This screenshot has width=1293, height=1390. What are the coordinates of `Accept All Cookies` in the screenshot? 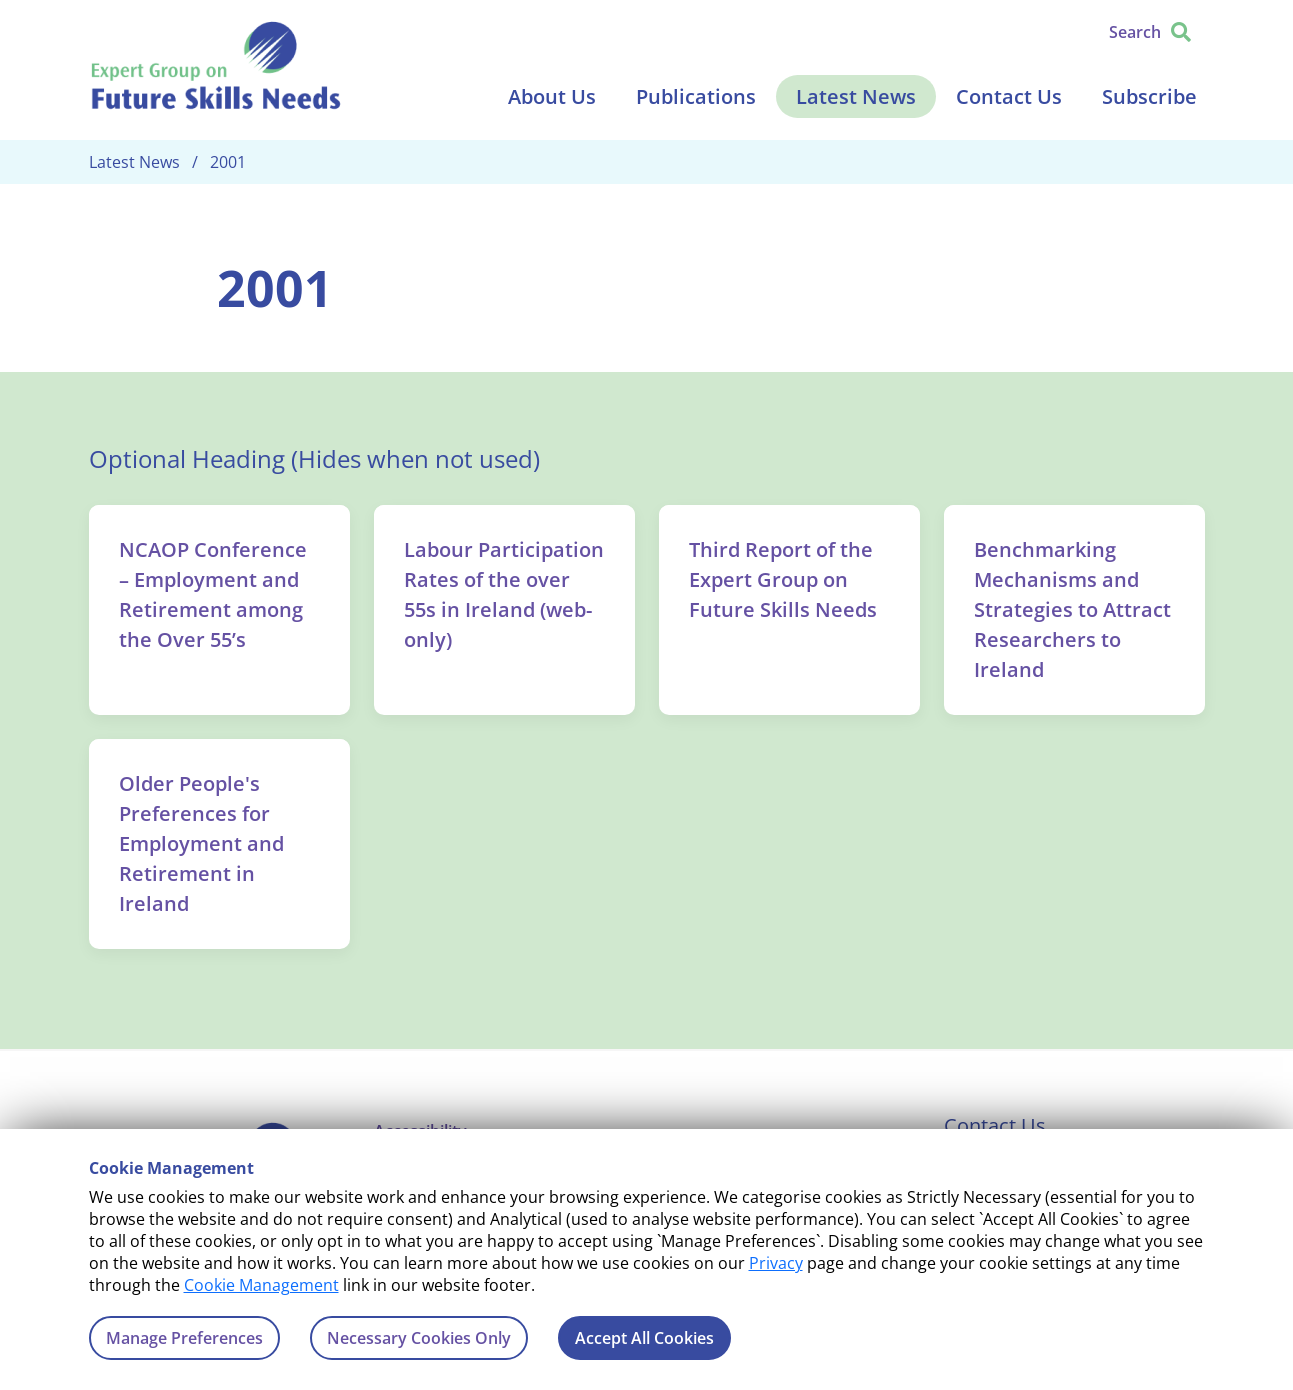 It's located at (644, 1338).